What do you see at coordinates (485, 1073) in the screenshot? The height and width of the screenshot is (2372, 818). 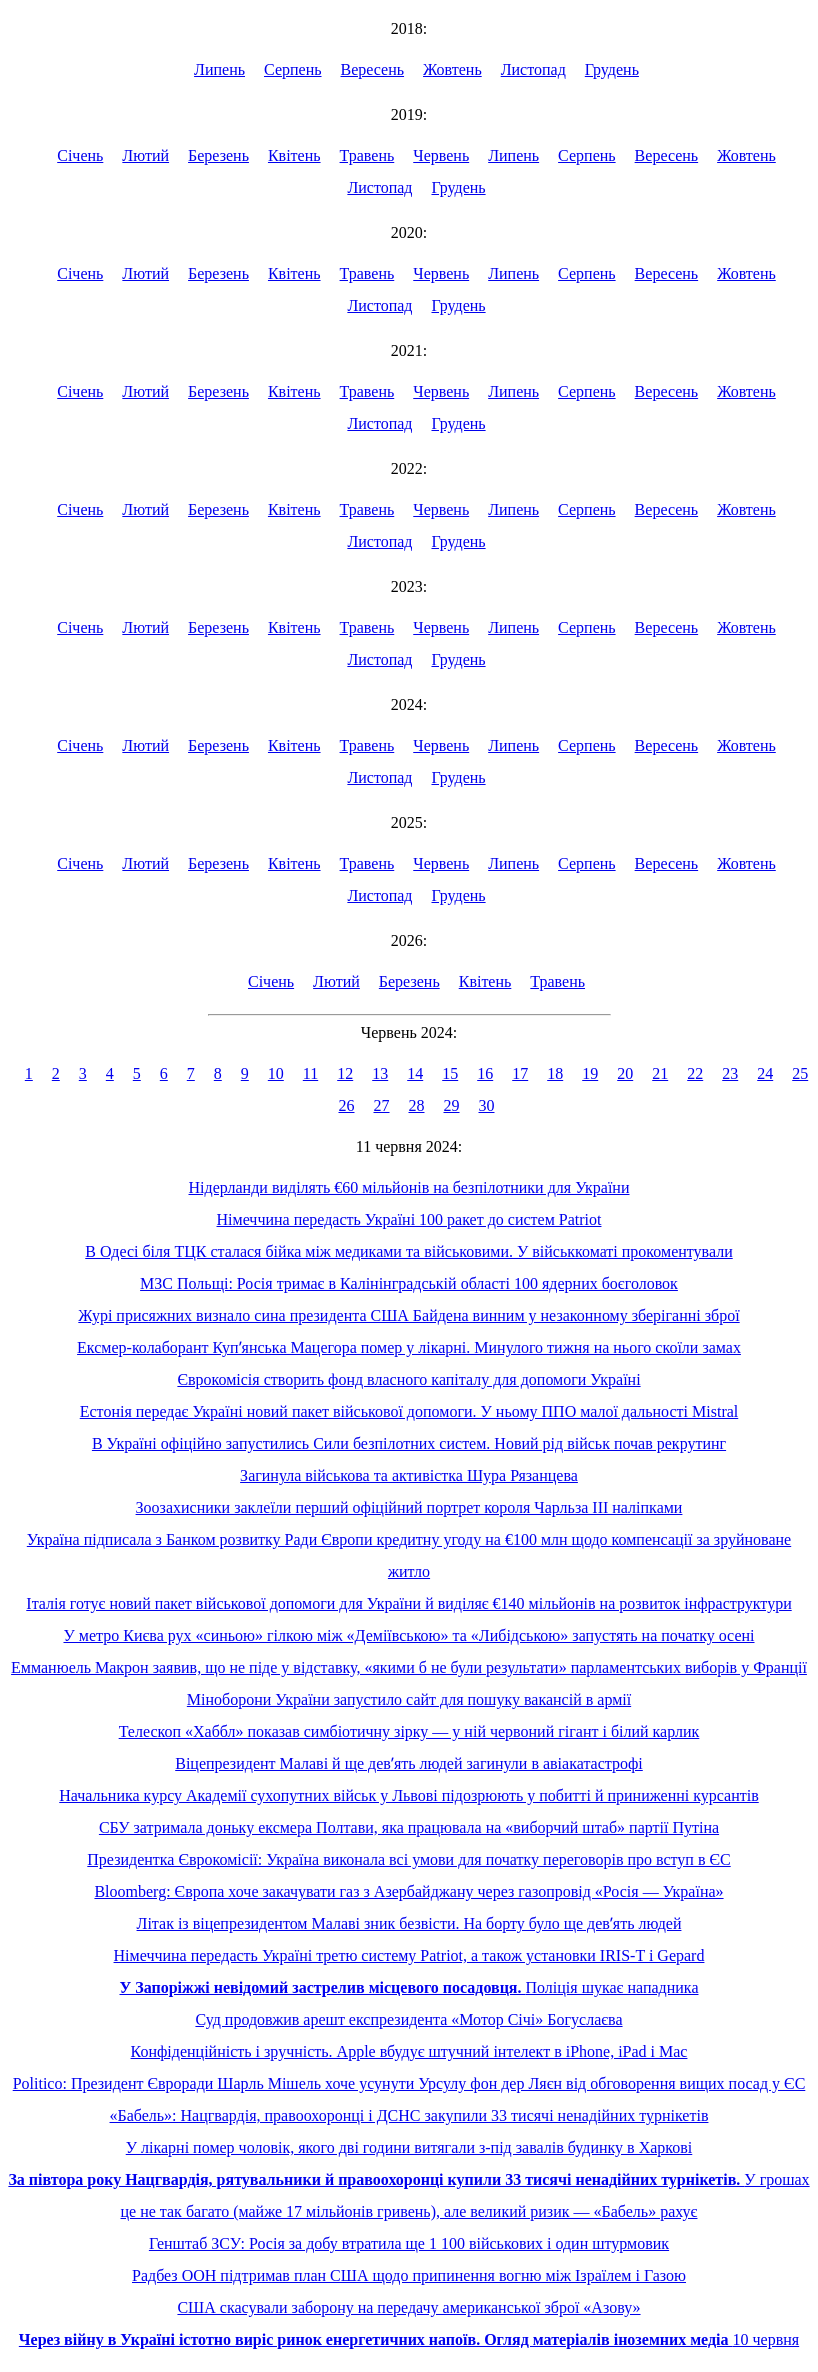 I see `16` at bounding box center [485, 1073].